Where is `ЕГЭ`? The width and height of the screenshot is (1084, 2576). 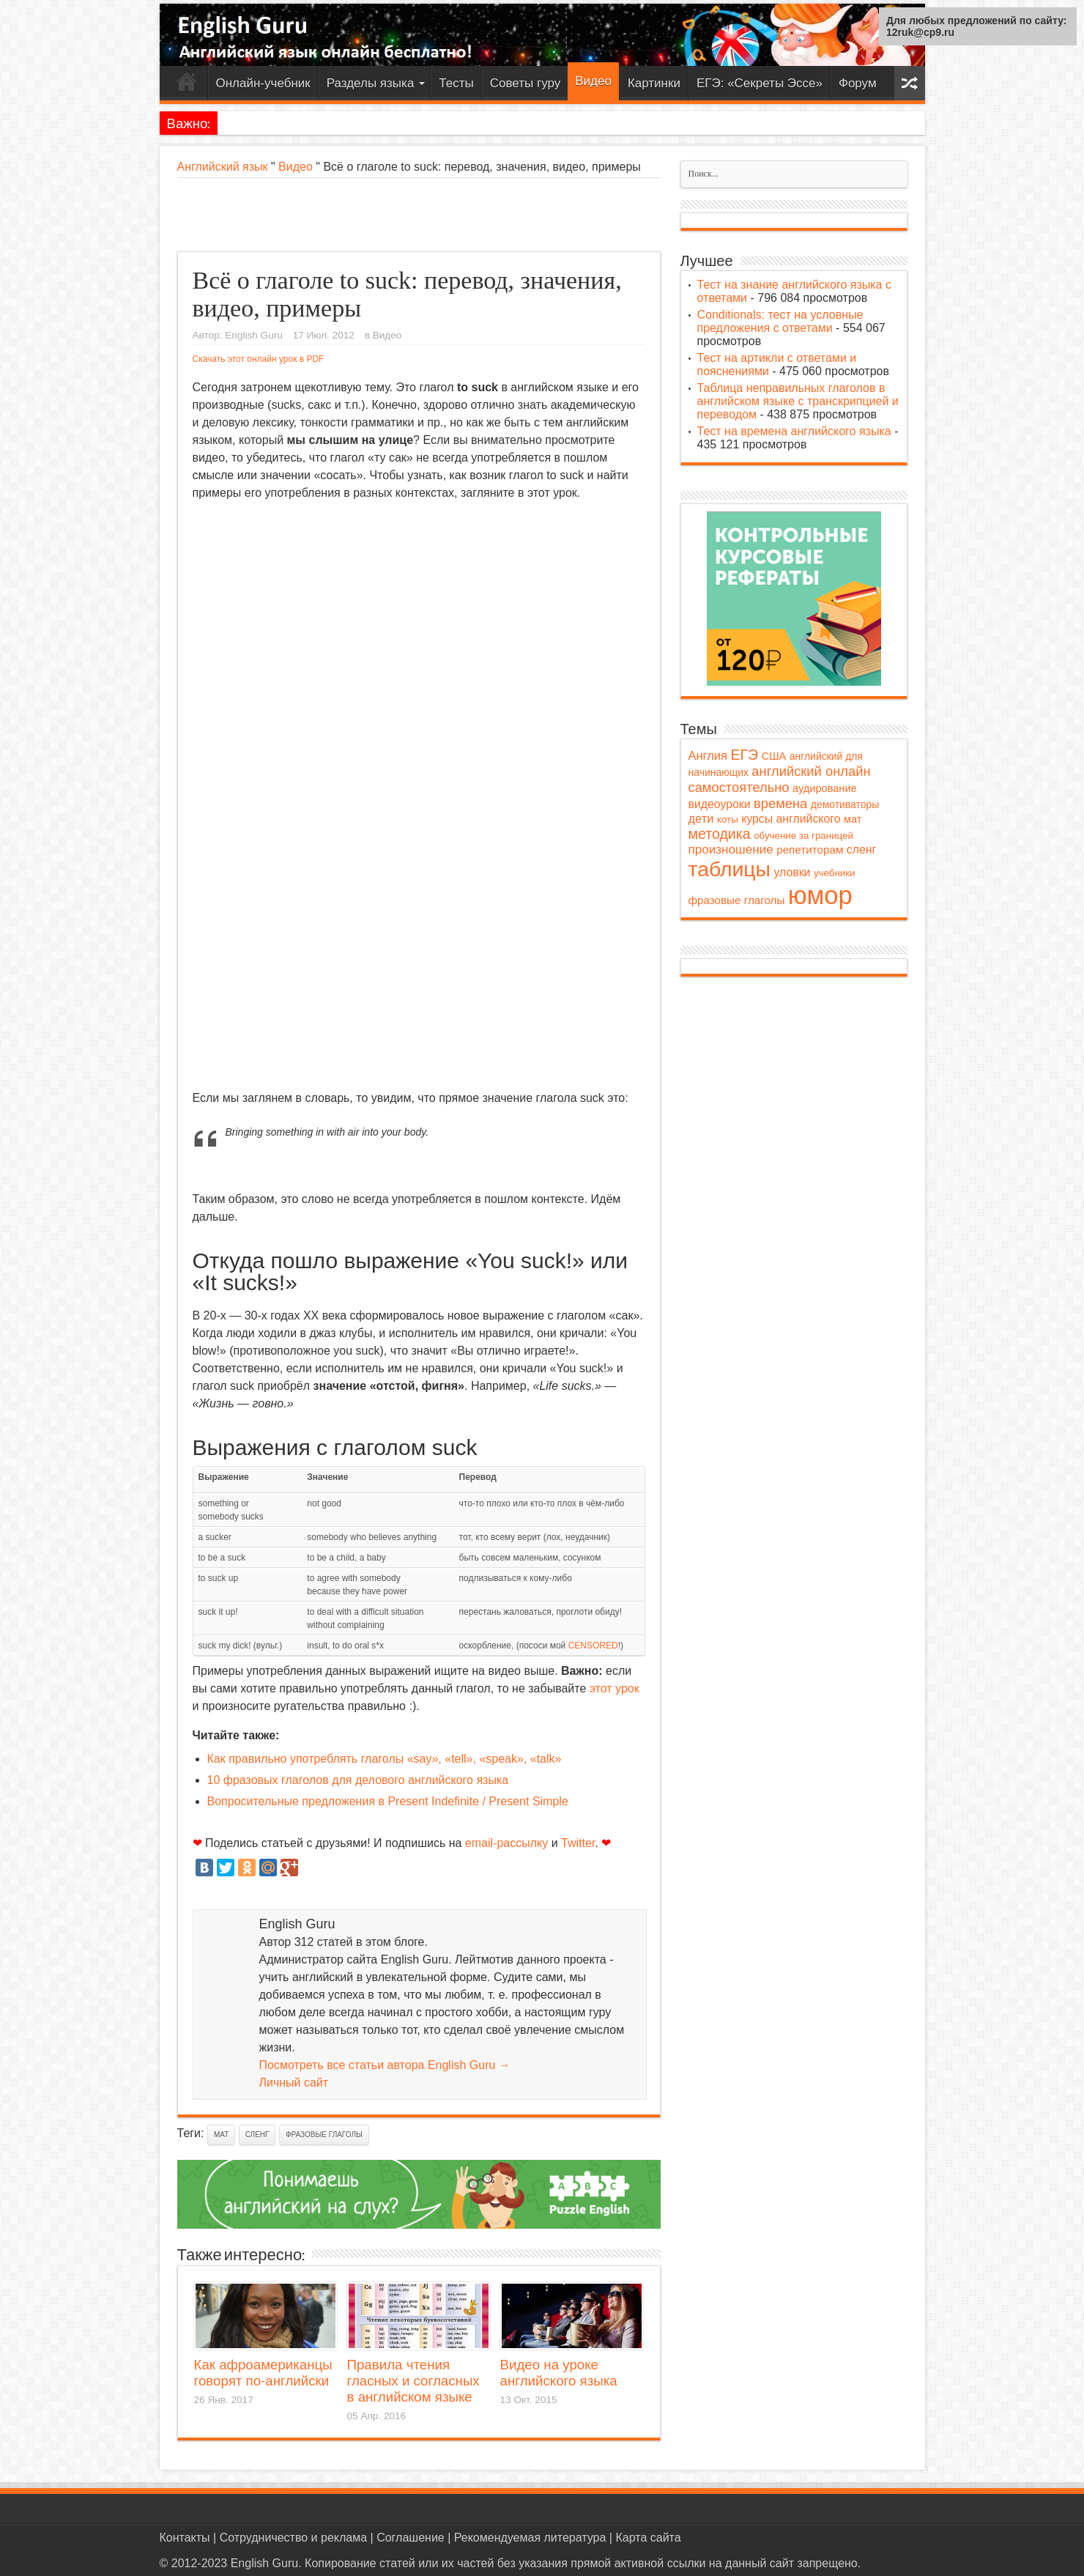
ЕГЭ is located at coordinates (744, 755).